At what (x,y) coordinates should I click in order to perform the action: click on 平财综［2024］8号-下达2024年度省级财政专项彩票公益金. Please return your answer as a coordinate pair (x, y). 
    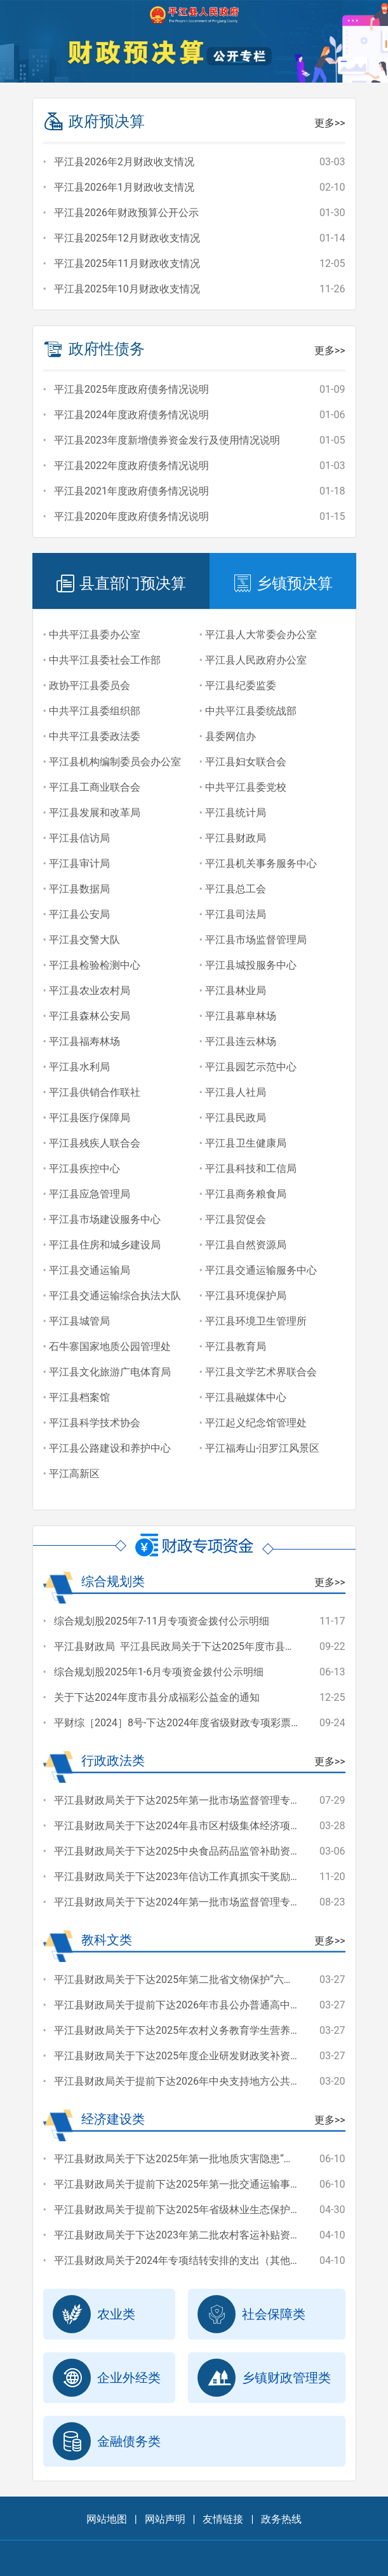
    Looking at the image, I should click on (187, 1723).